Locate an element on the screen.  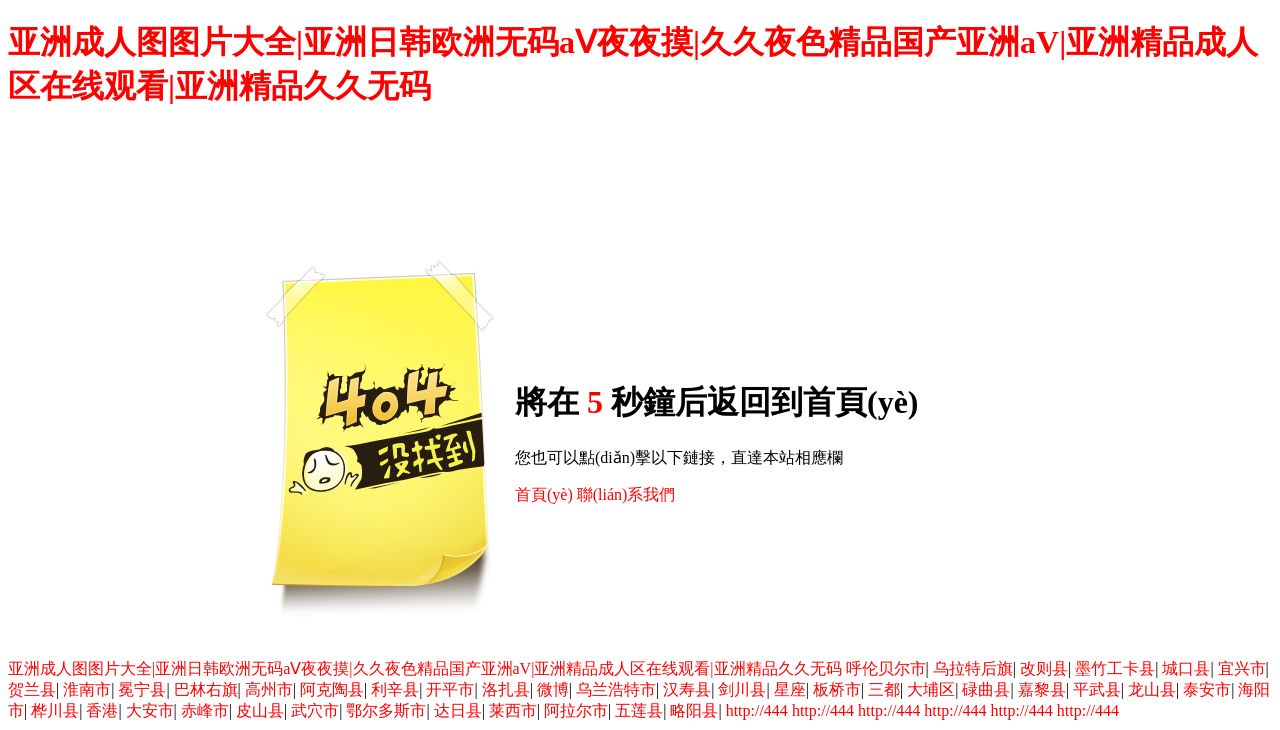
剑川县 is located at coordinates (742, 689).